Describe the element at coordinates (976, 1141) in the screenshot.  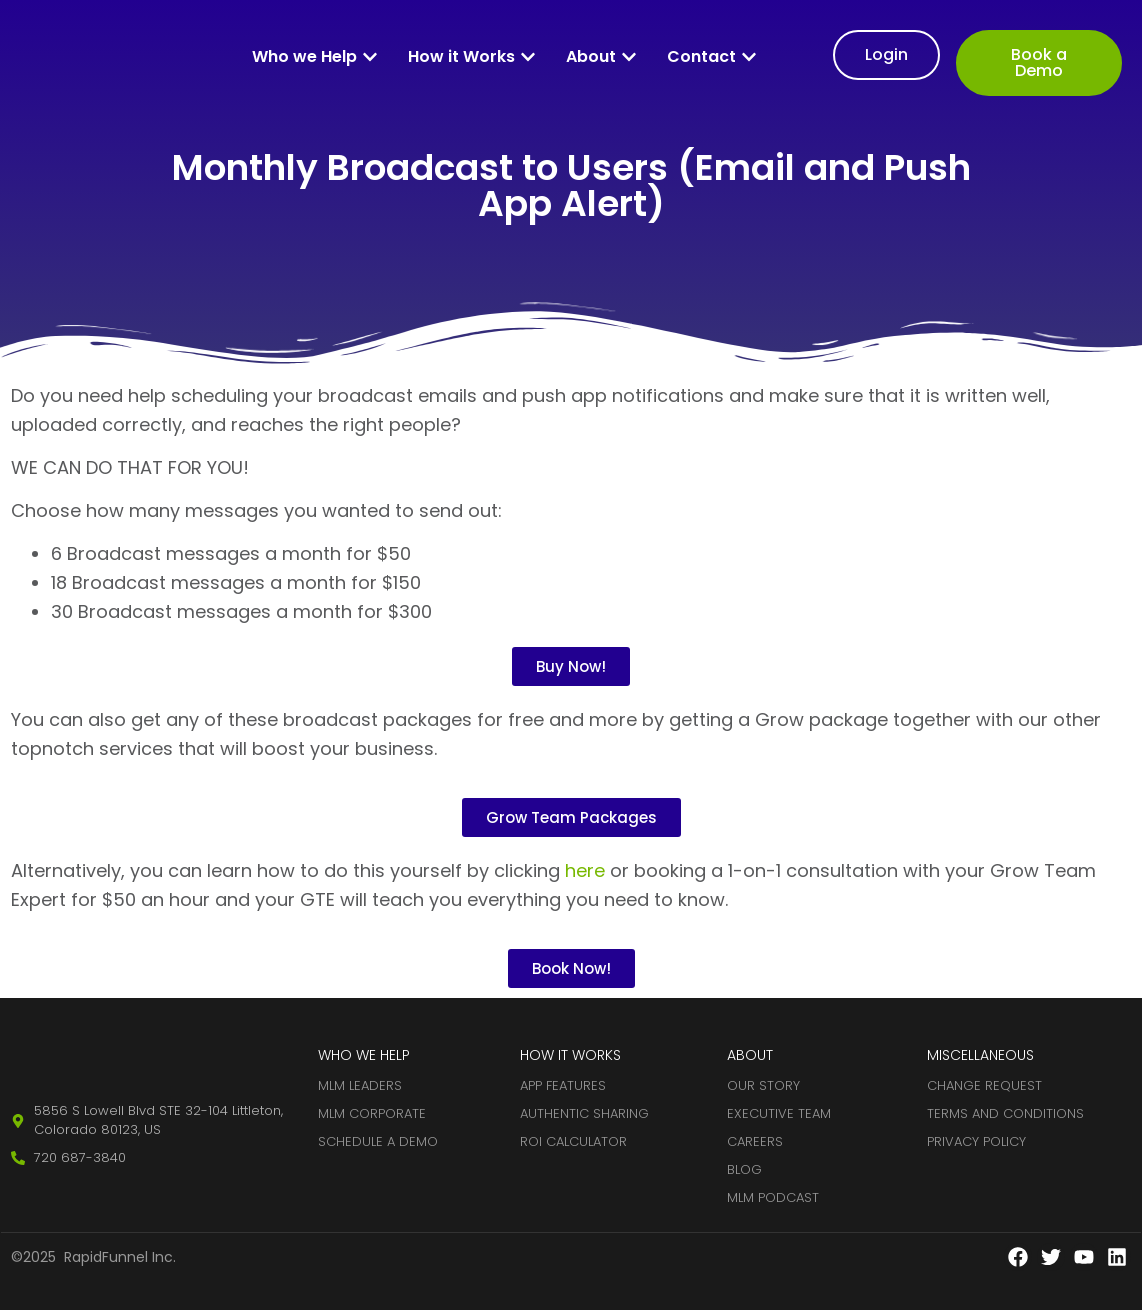
I see `Privacy Policy` at that location.